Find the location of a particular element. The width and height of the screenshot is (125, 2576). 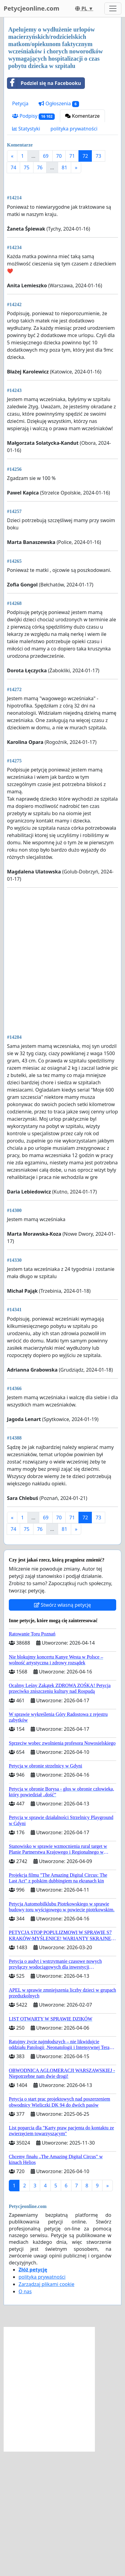

71 is located at coordinates (72, 156).